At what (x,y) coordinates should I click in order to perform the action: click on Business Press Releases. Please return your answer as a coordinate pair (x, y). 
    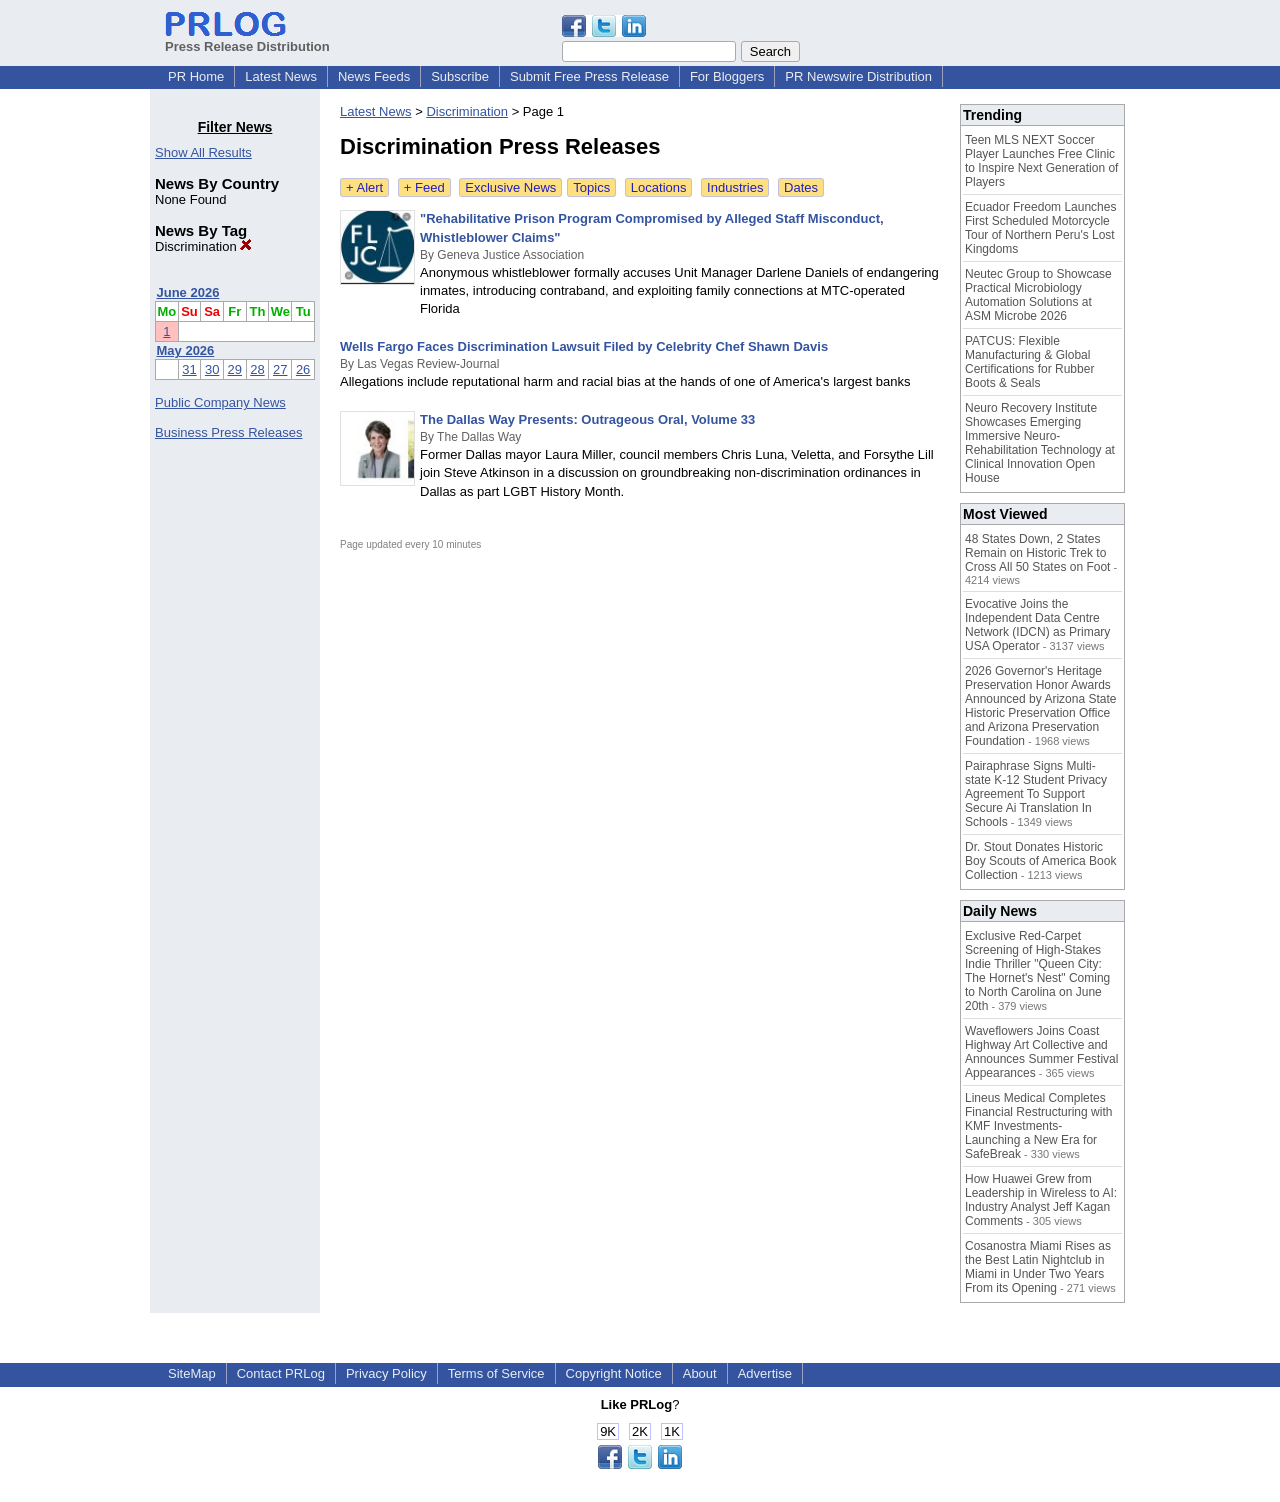
    Looking at the image, I should click on (228, 432).